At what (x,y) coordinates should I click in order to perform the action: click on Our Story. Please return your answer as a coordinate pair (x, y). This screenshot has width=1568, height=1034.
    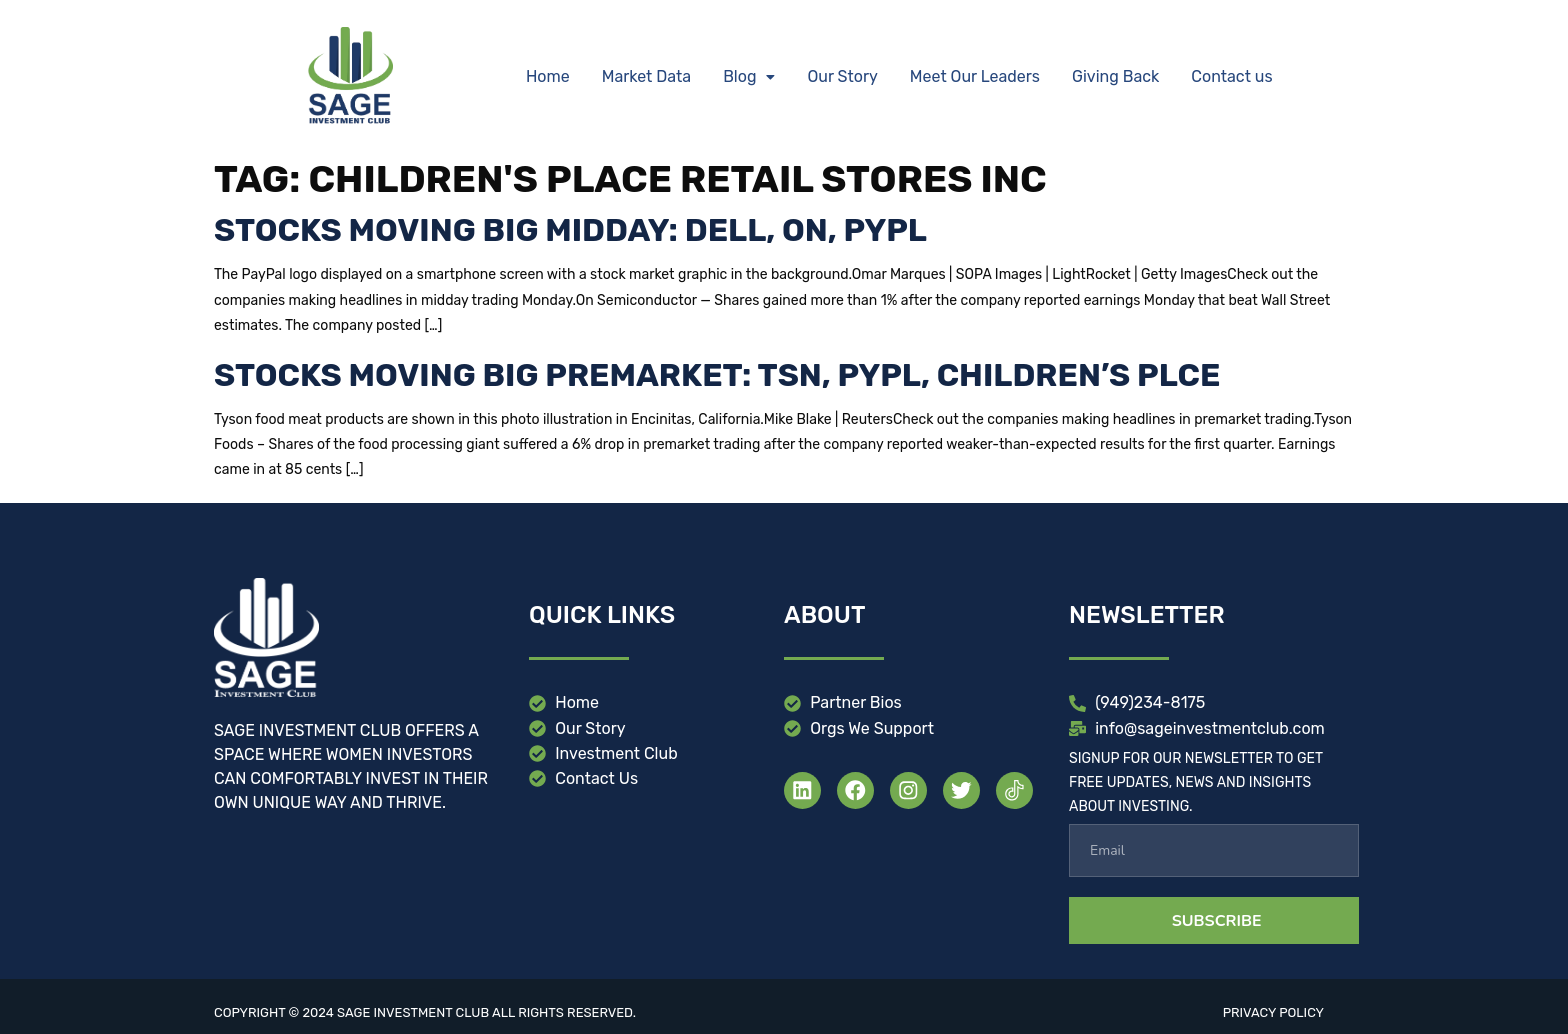
    Looking at the image, I should click on (842, 76).